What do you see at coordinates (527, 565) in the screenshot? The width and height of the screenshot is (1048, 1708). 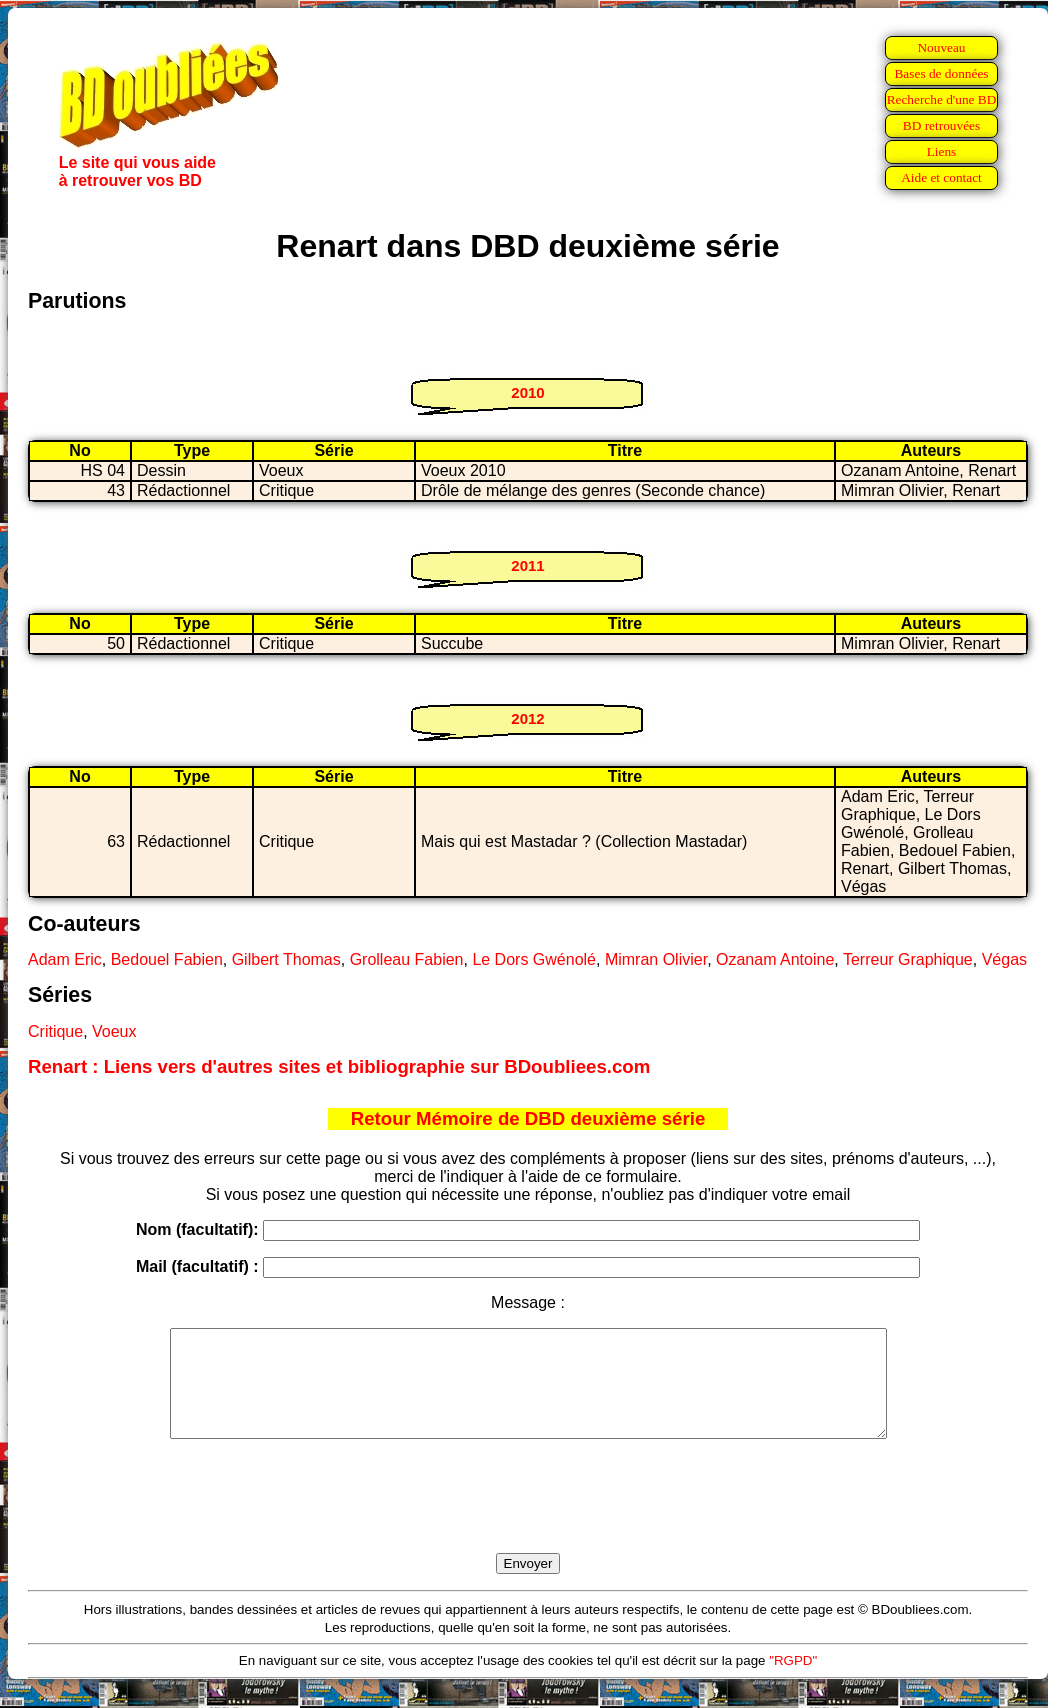 I see `2011` at bounding box center [527, 565].